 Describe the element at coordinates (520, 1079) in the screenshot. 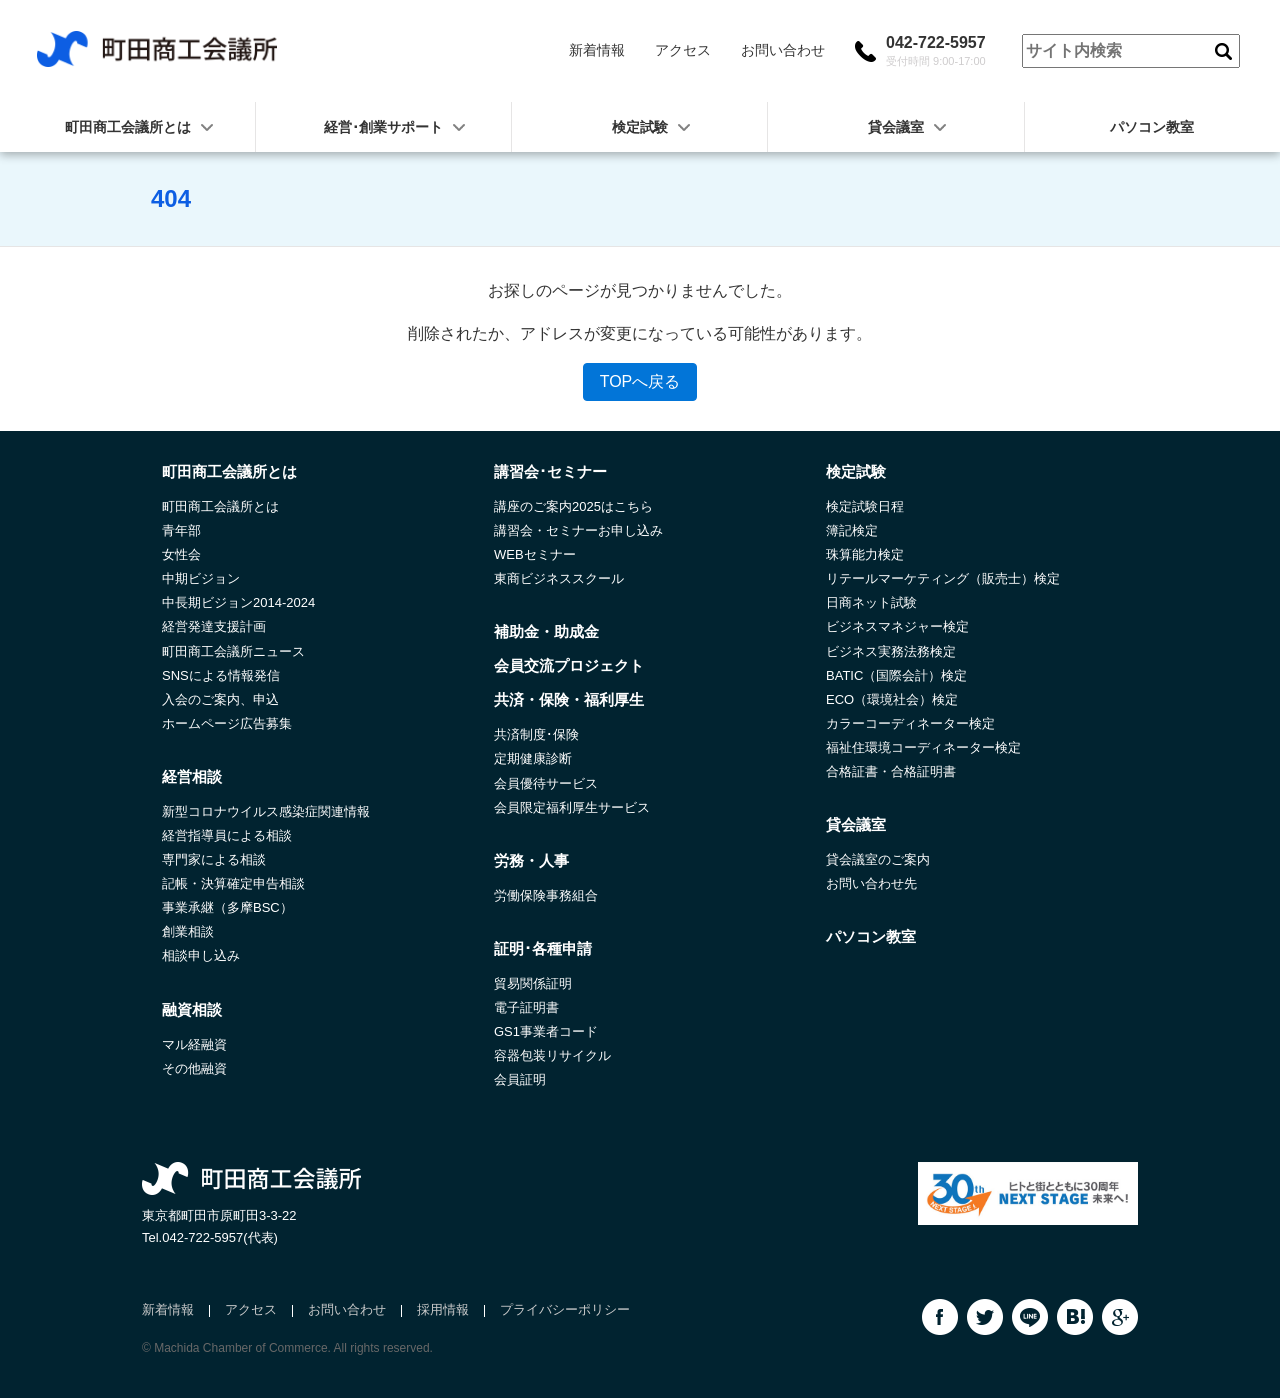

I see `会員証明` at that location.